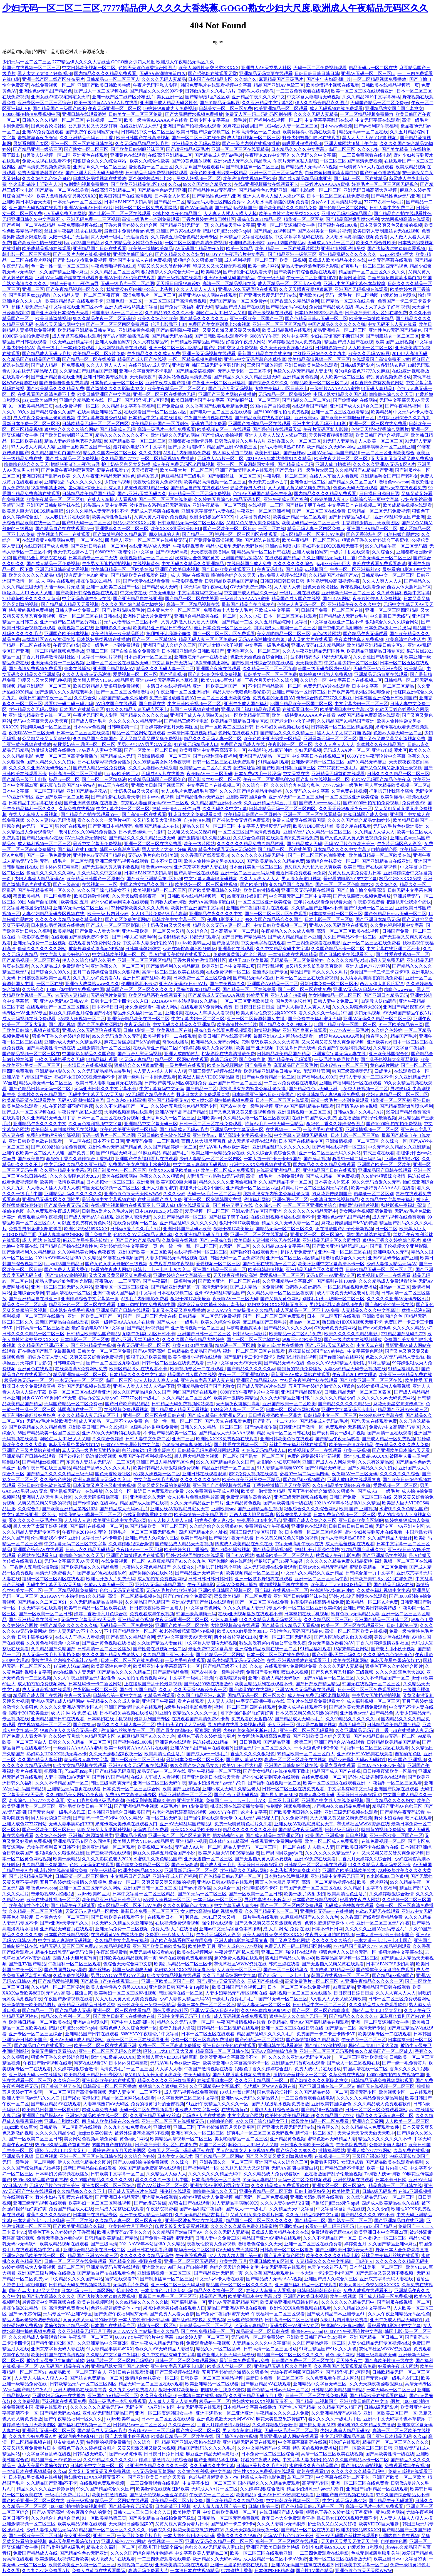  What do you see at coordinates (302, 91) in the screenshot?
I see `一二三四免费观看在线电影` at bounding box center [302, 91].